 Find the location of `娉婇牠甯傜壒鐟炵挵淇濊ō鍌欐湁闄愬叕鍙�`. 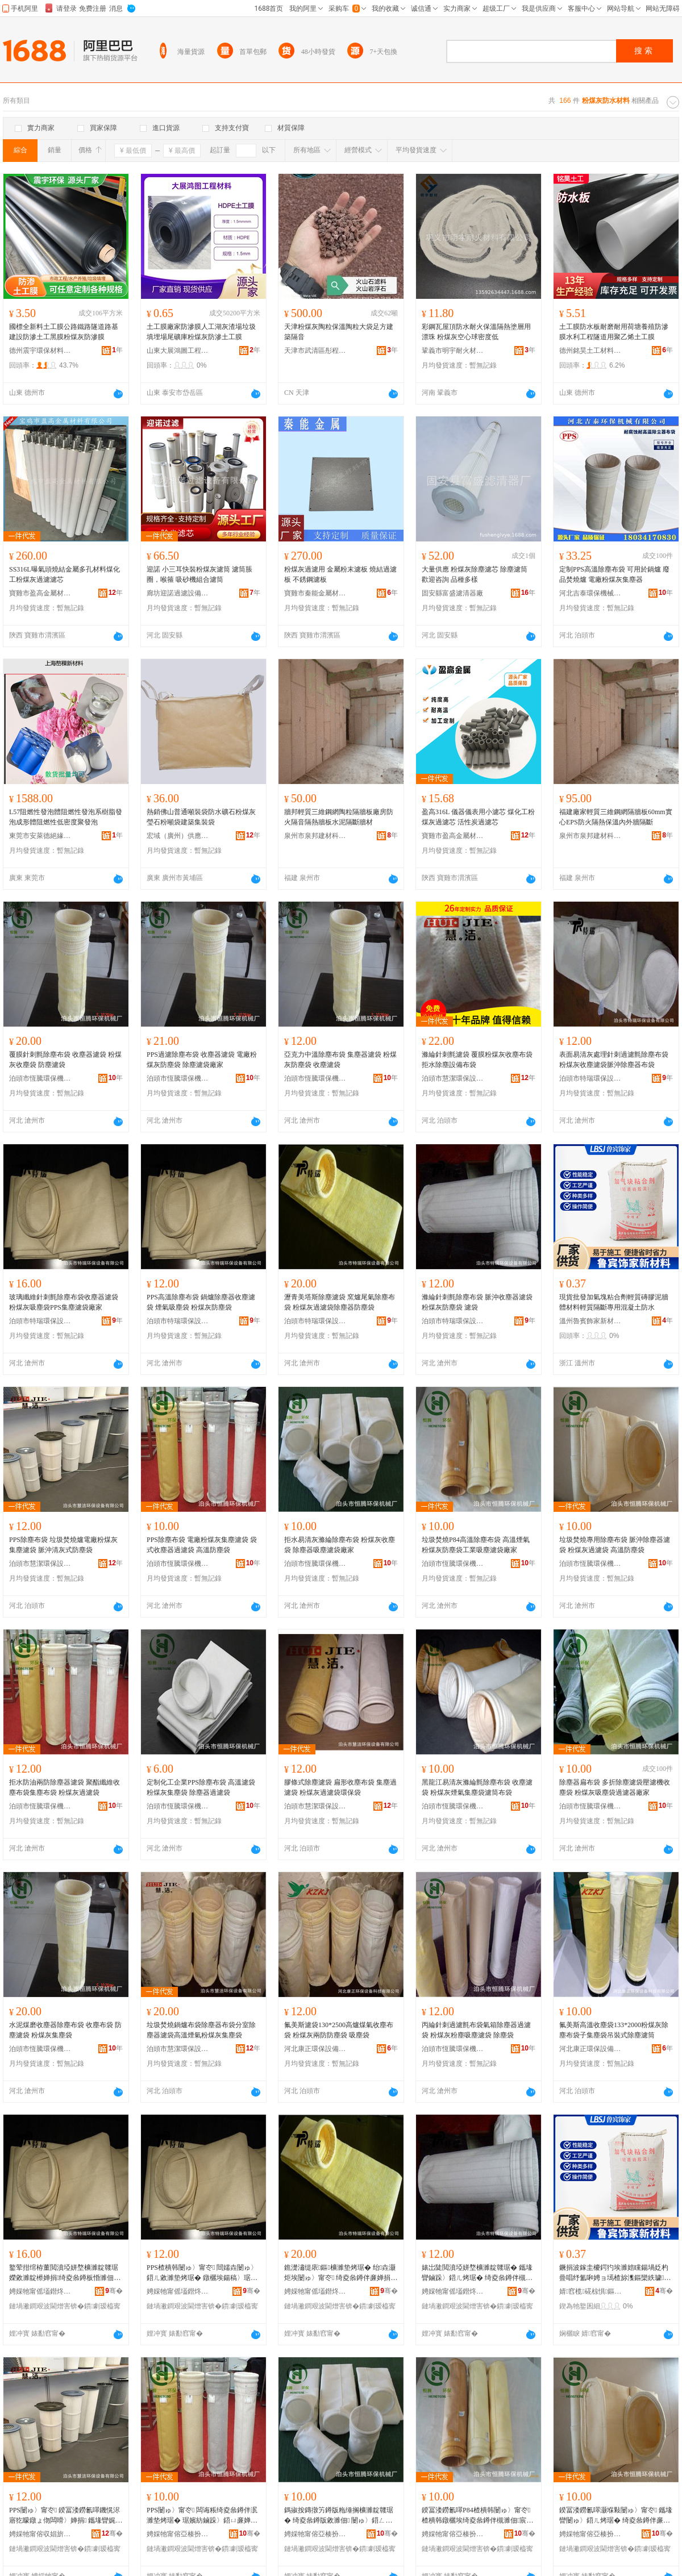

娉婇牠甯傜壒鐟炵挵淇濊ō鍌欐湁闄愬叕鍙� is located at coordinates (40, 2291).